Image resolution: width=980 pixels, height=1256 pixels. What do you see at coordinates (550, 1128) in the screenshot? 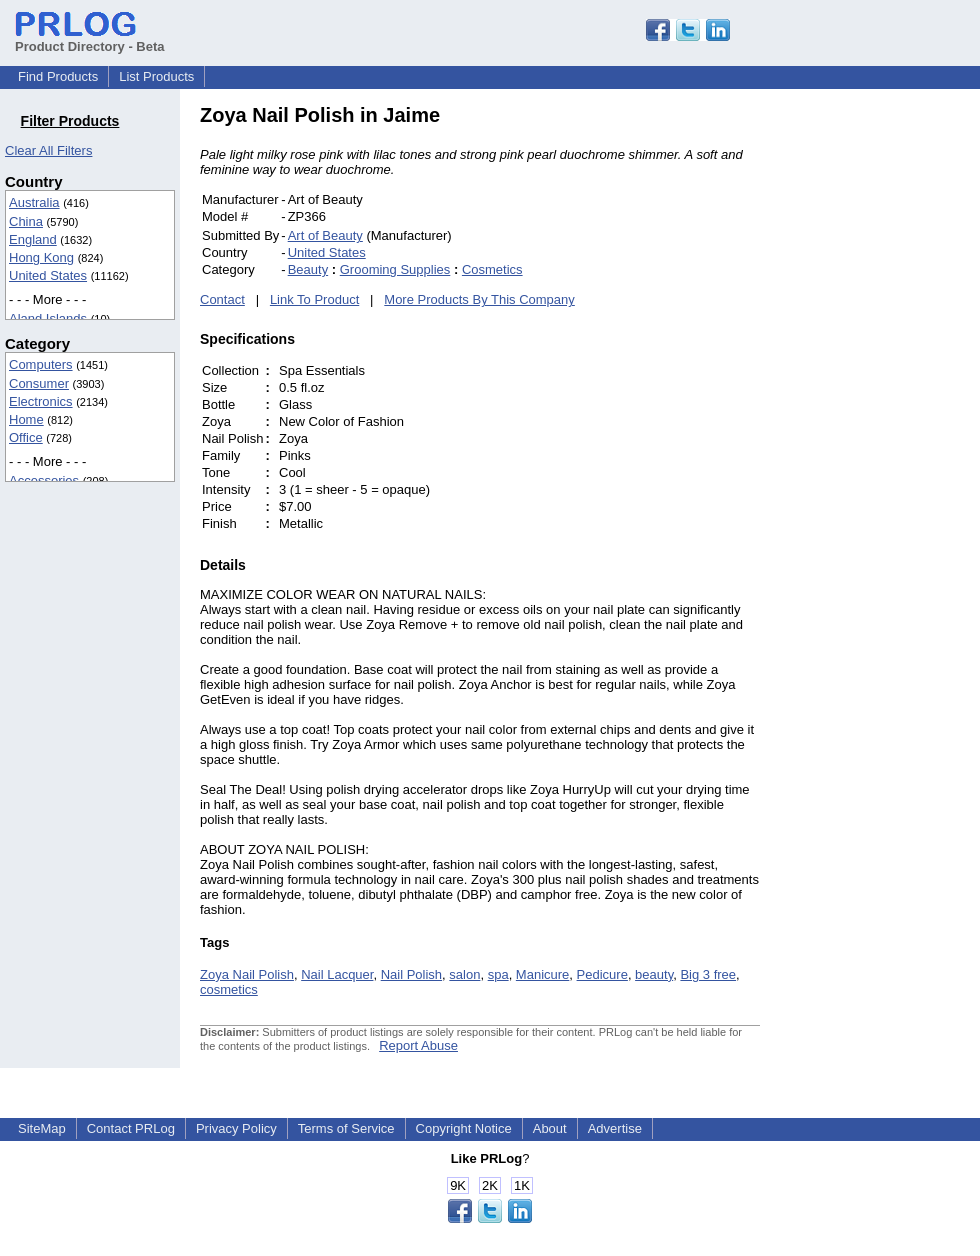
I see `About` at bounding box center [550, 1128].